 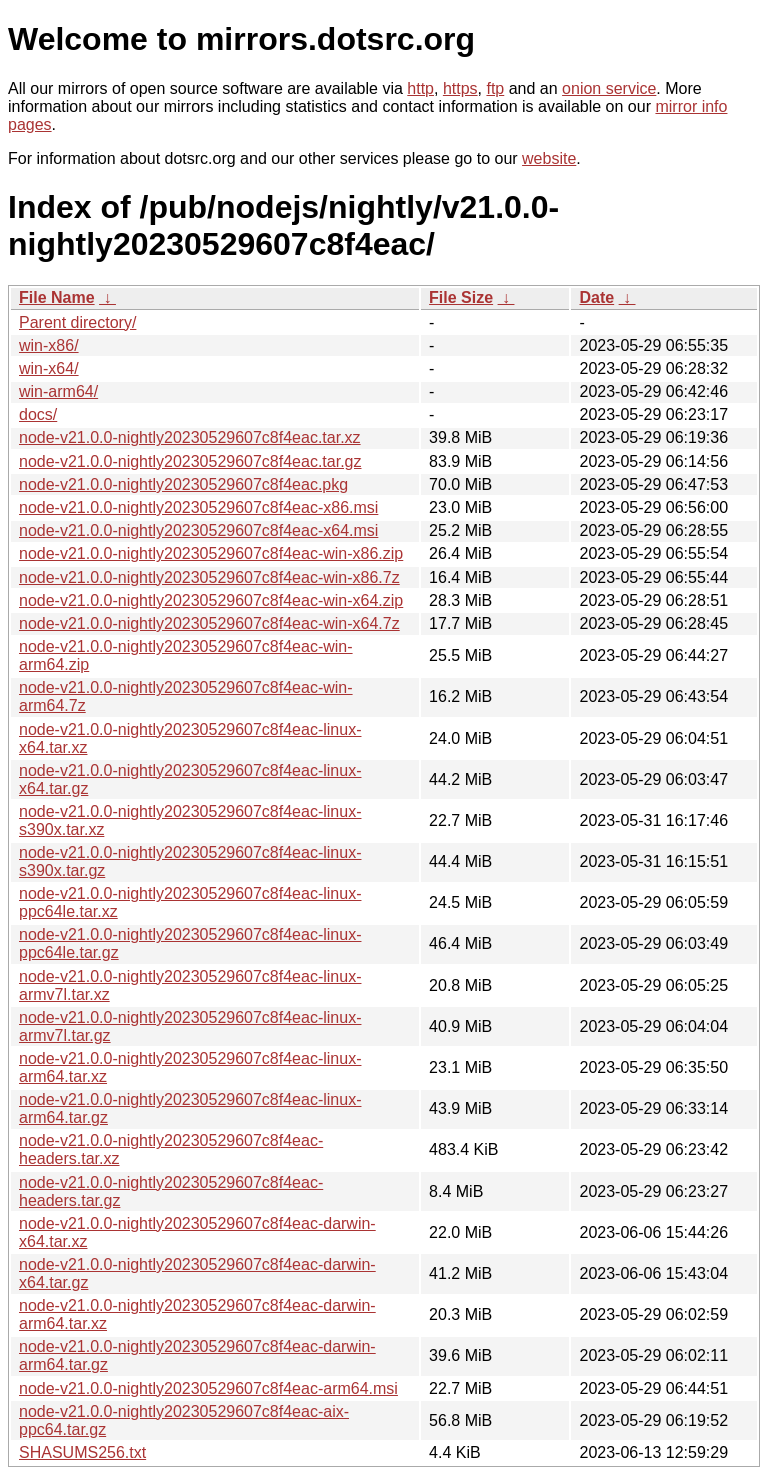 I want to click on node-v21.0.0-nightly20230529607c8f4eac-win-x64.7z, so click(x=209, y=623).